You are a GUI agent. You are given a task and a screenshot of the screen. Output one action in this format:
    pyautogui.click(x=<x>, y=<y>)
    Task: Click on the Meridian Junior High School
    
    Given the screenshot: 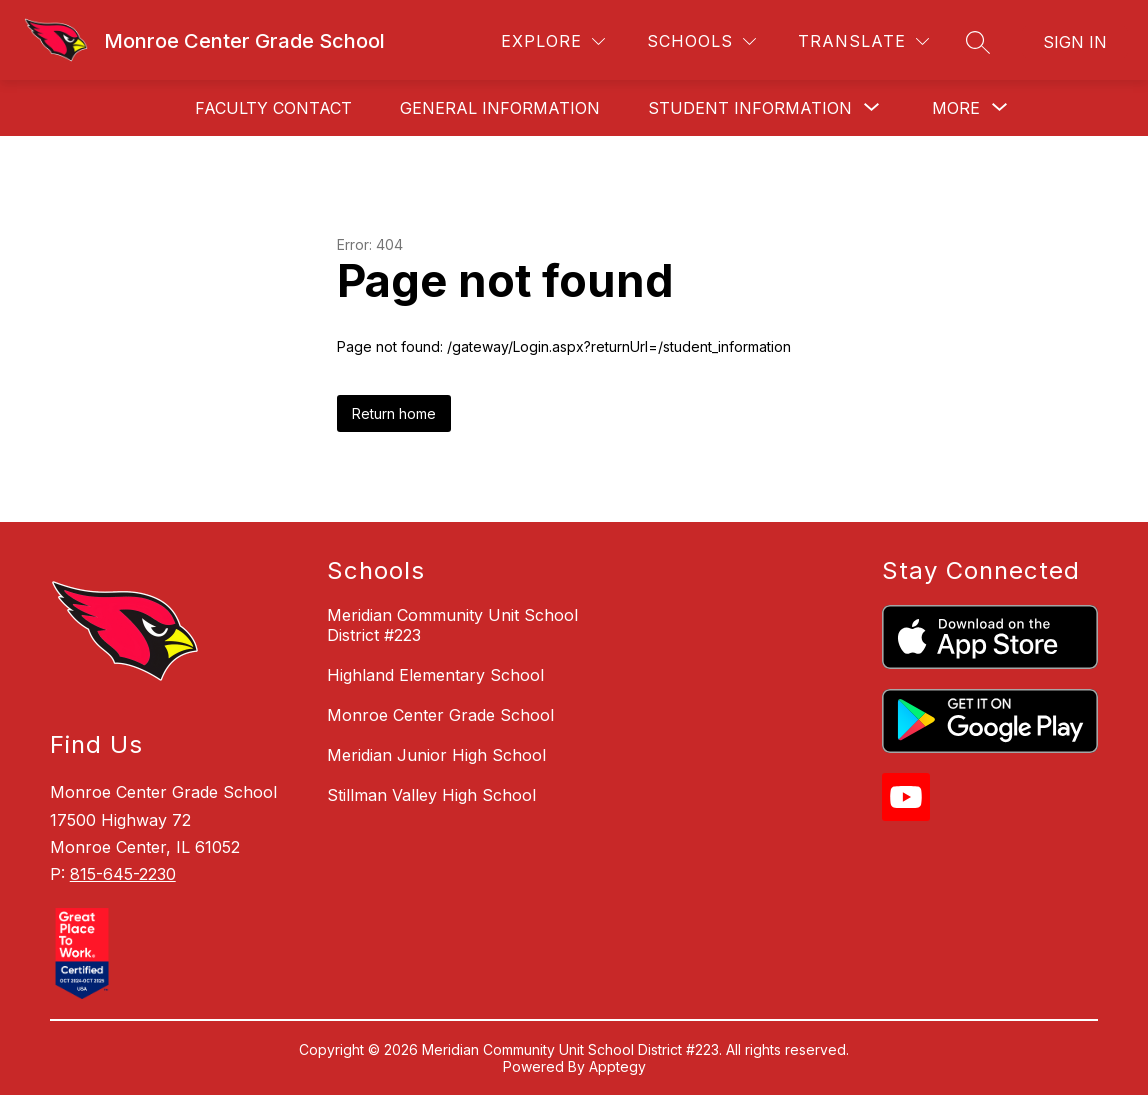 What is the action you would take?
    pyautogui.click(x=436, y=755)
    